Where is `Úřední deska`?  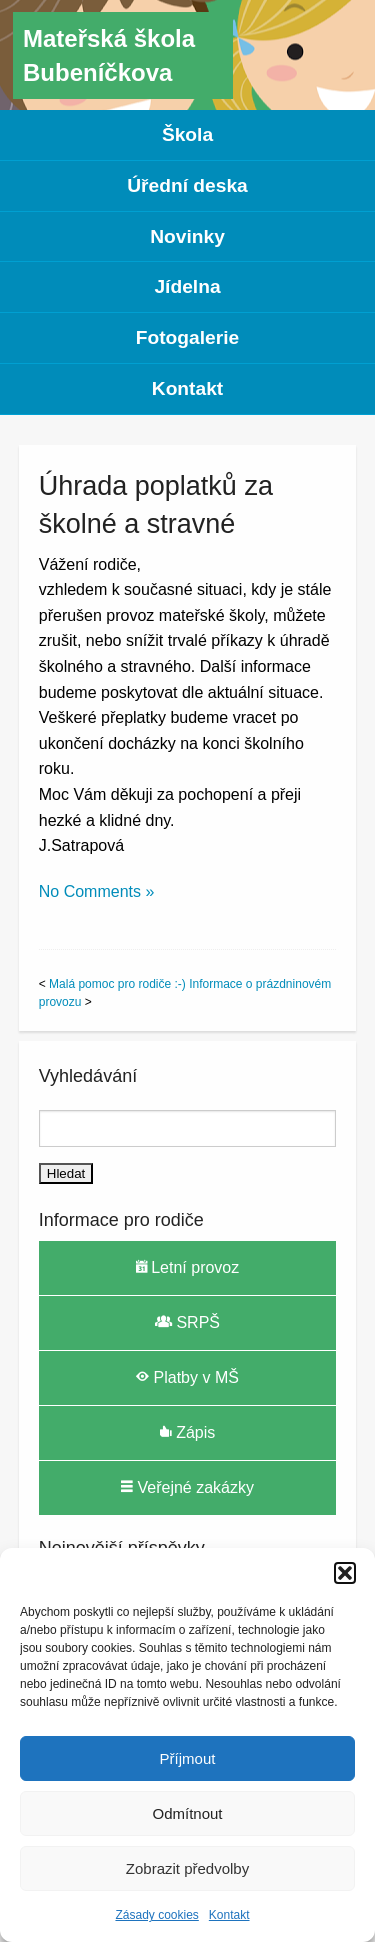 Úřední deska is located at coordinates (187, 185).